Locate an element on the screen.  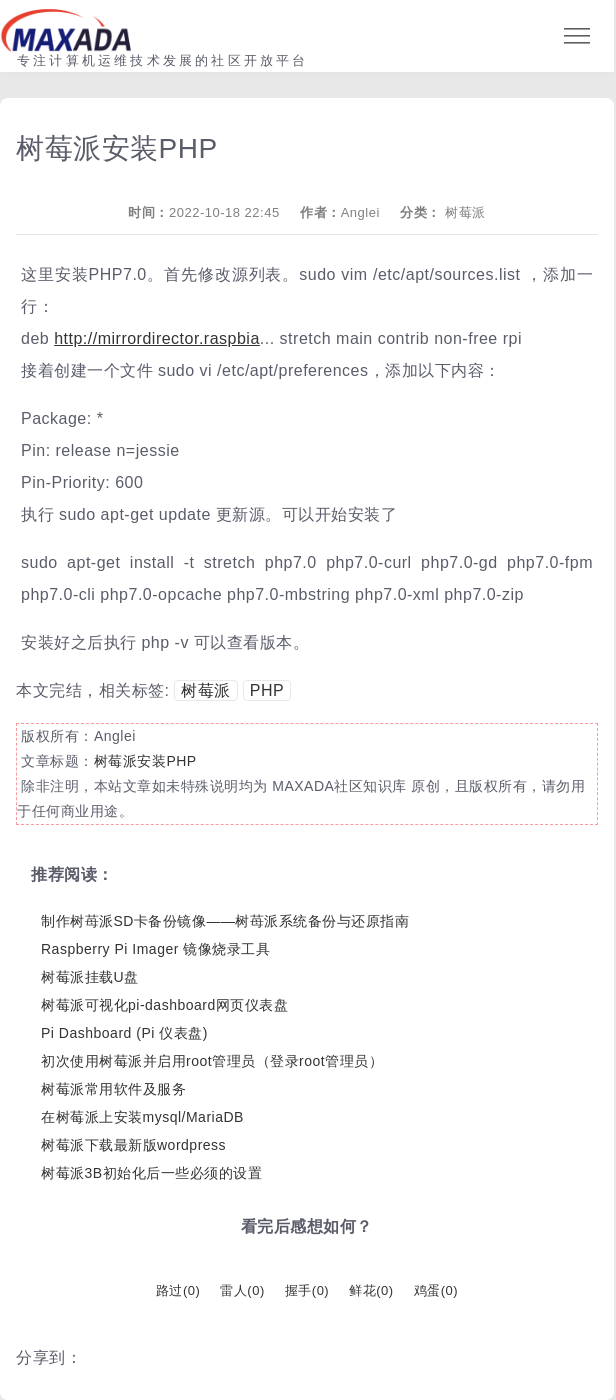
树莓派 is located at coordinates (465, 212).